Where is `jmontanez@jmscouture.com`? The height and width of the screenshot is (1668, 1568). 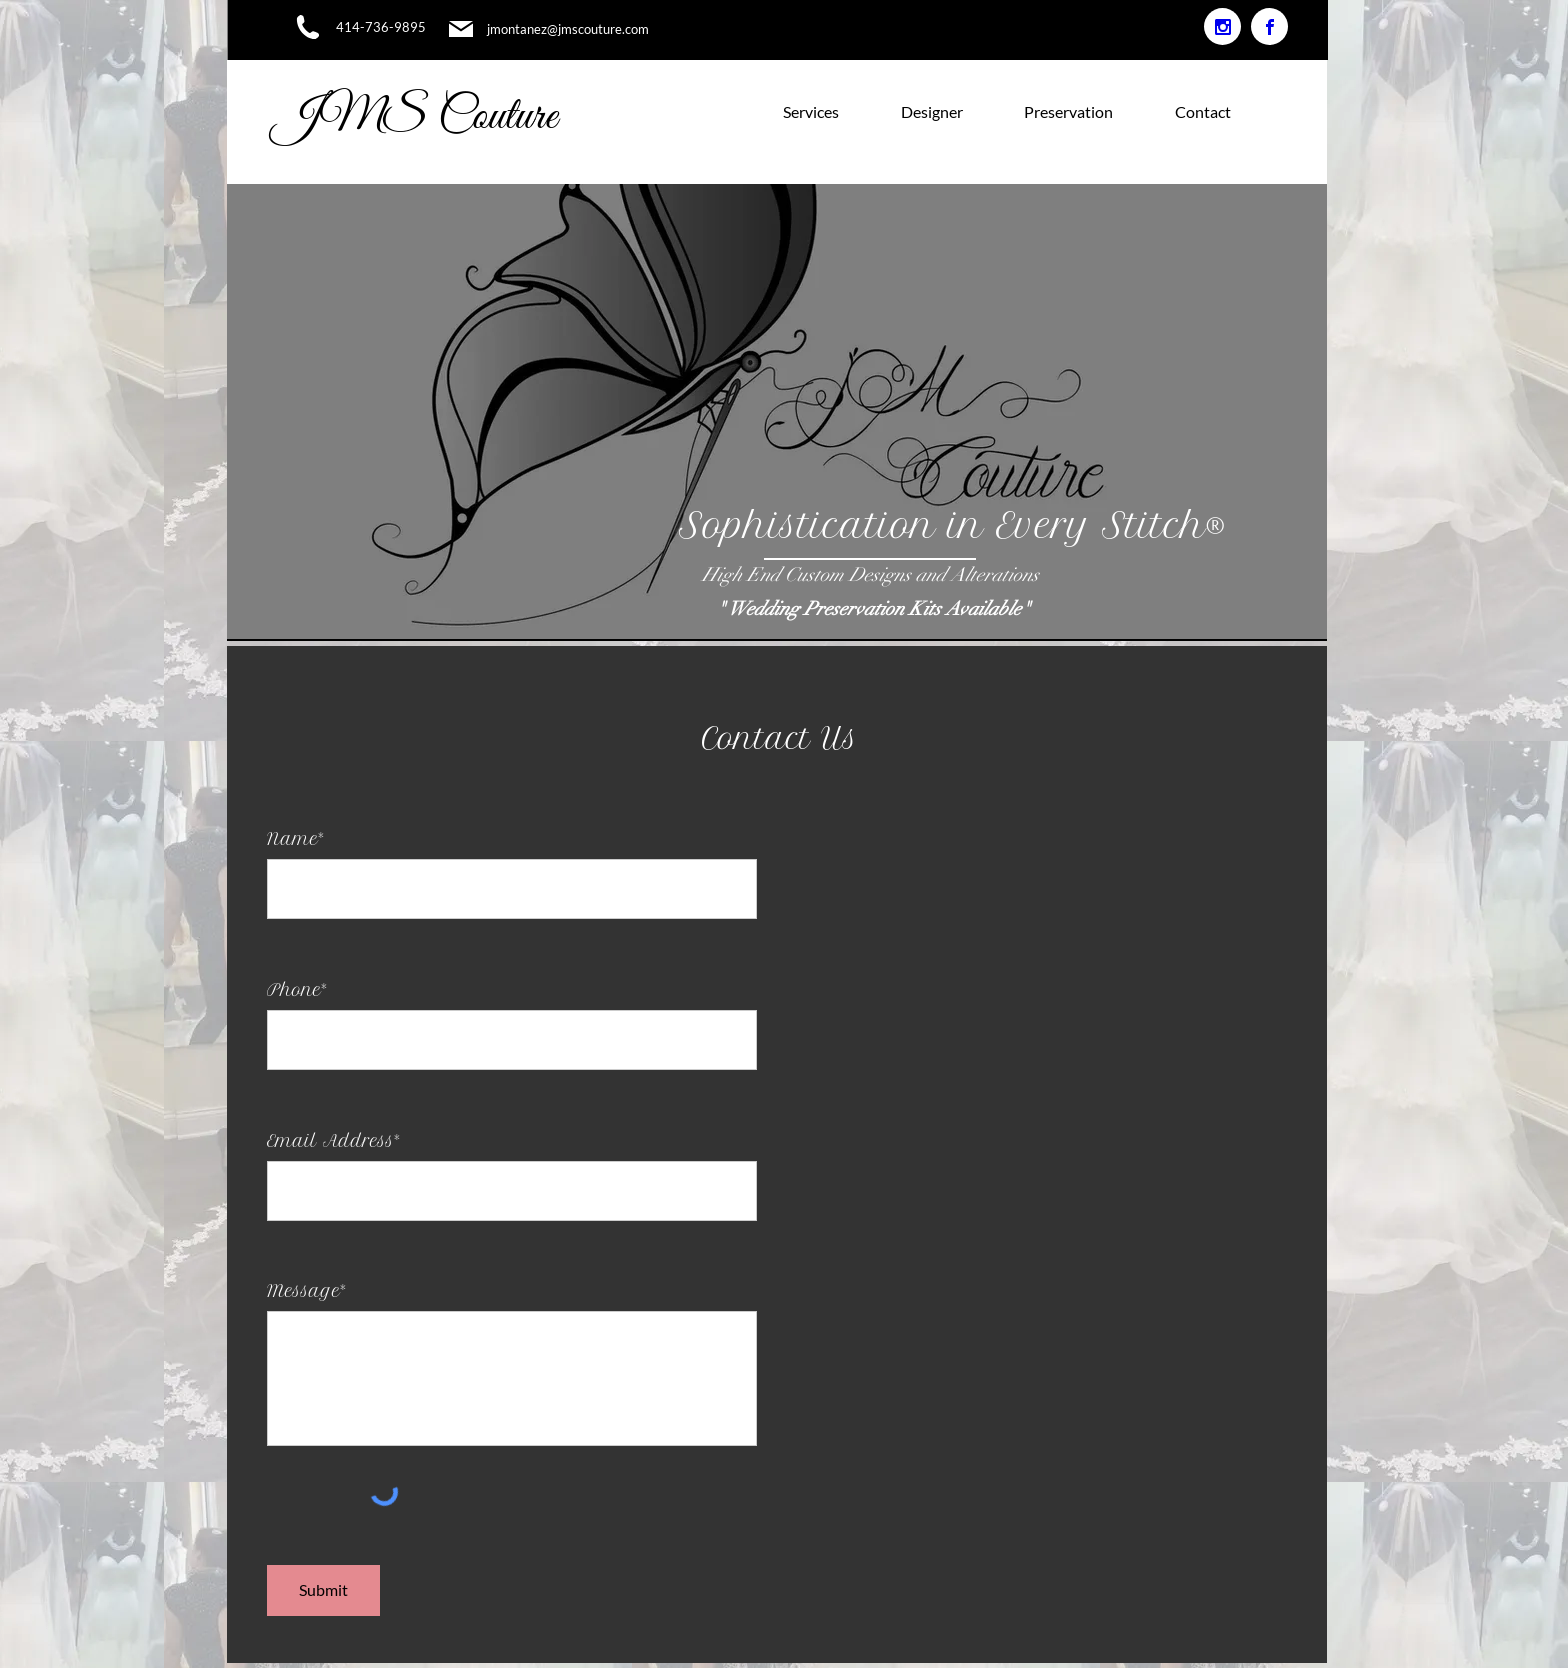 jmontanez@jmscouture.com is located at coordinates (568, 29).